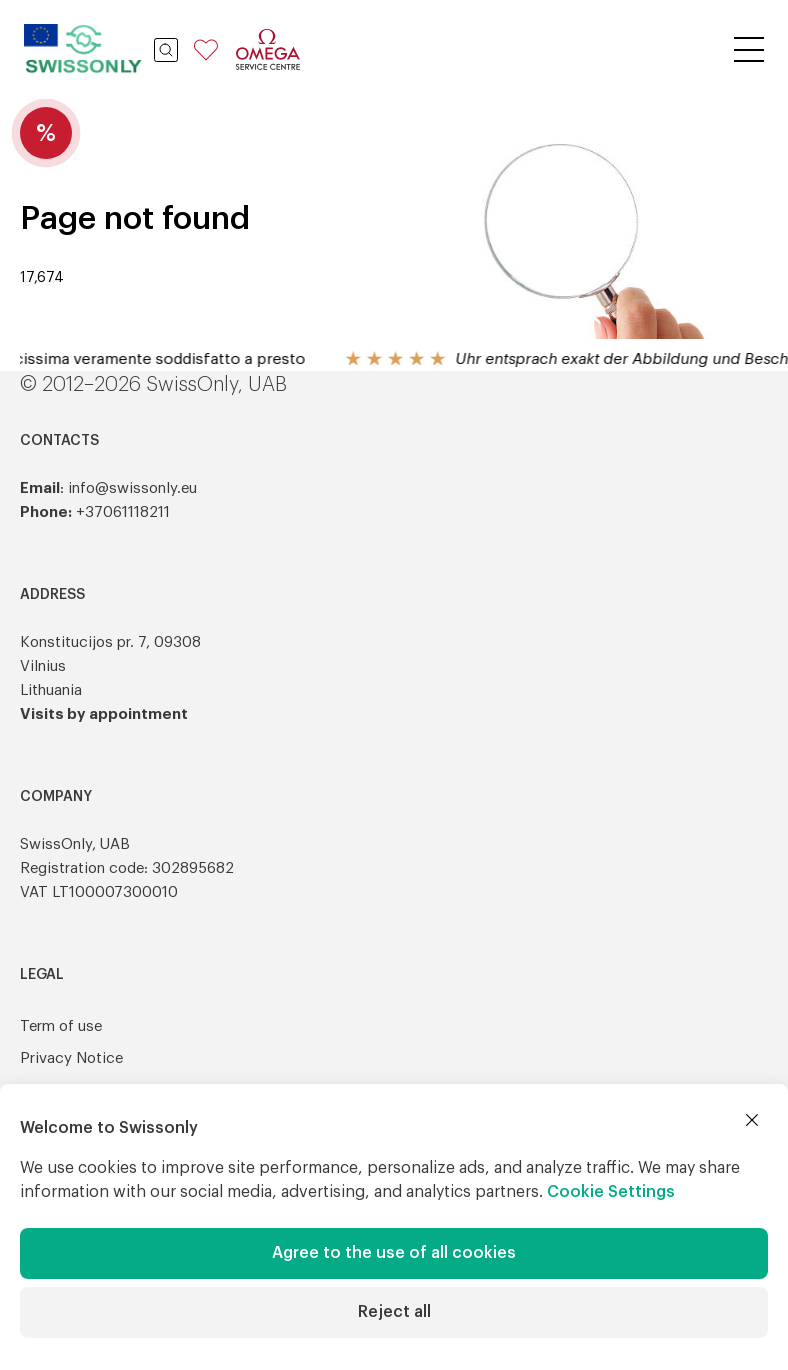 This screenshot has height=1370, width=788. What do you see at coordinates (394, 1312) in the screenshot?
I see `Reject all` at bounding box center [394, 1312].